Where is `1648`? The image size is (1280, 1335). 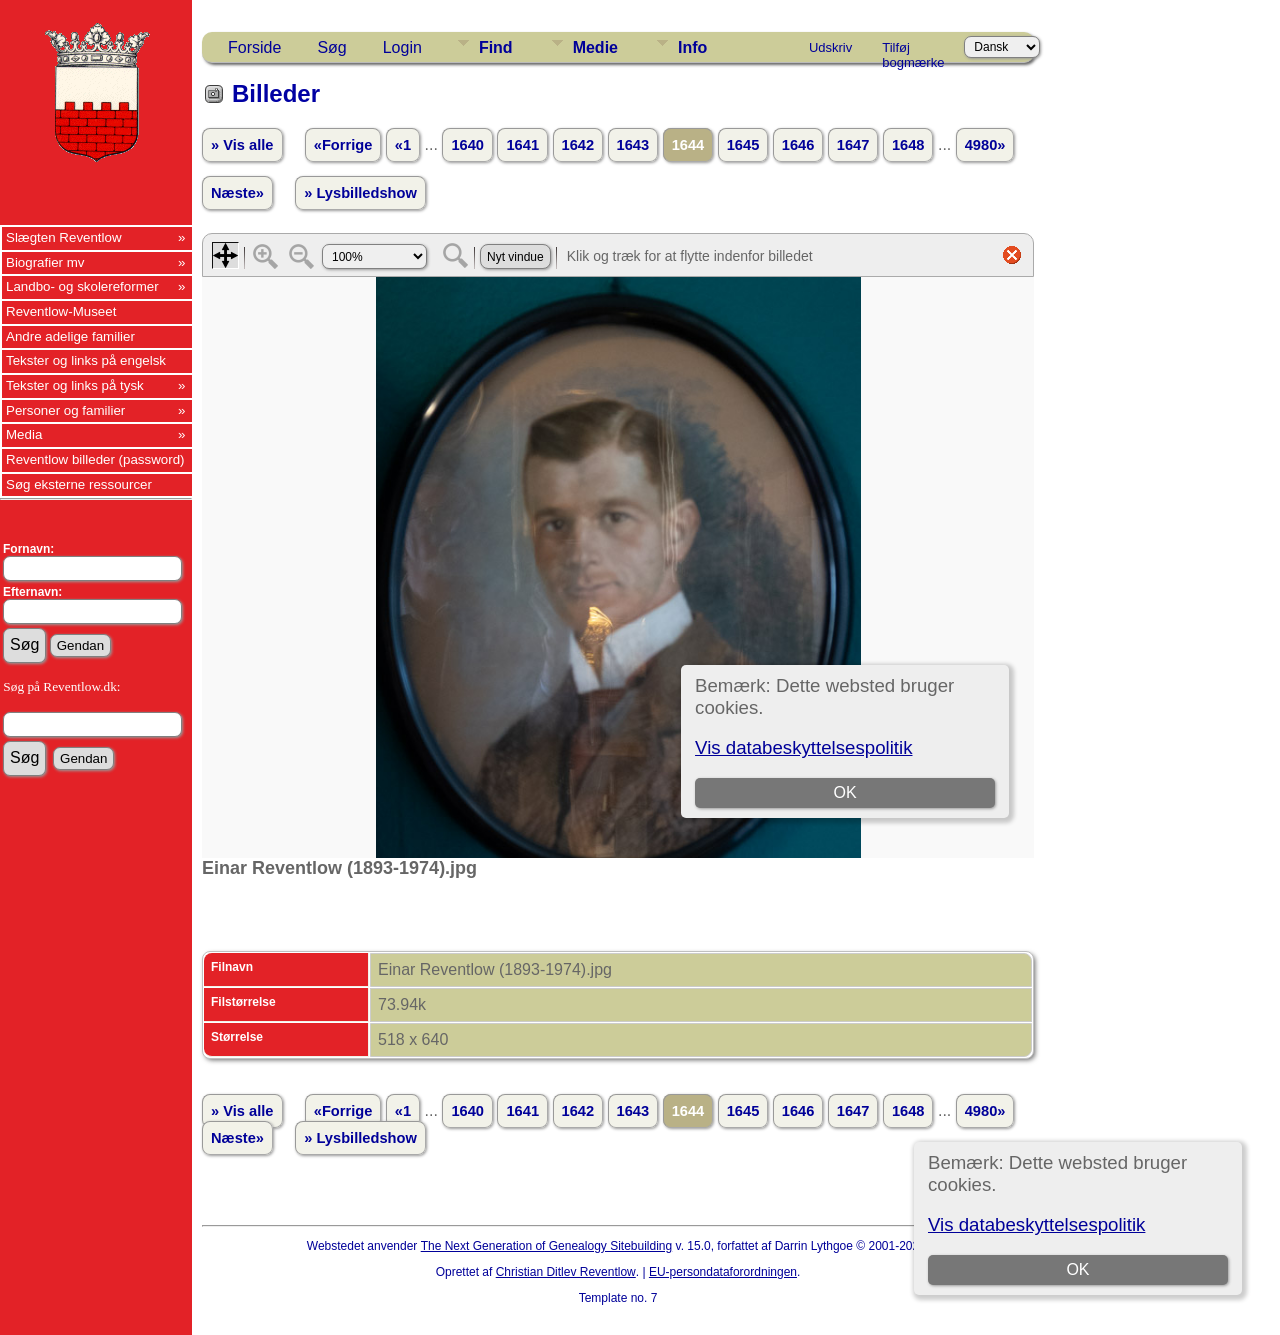 1648 is located at coordinates (908, 145).